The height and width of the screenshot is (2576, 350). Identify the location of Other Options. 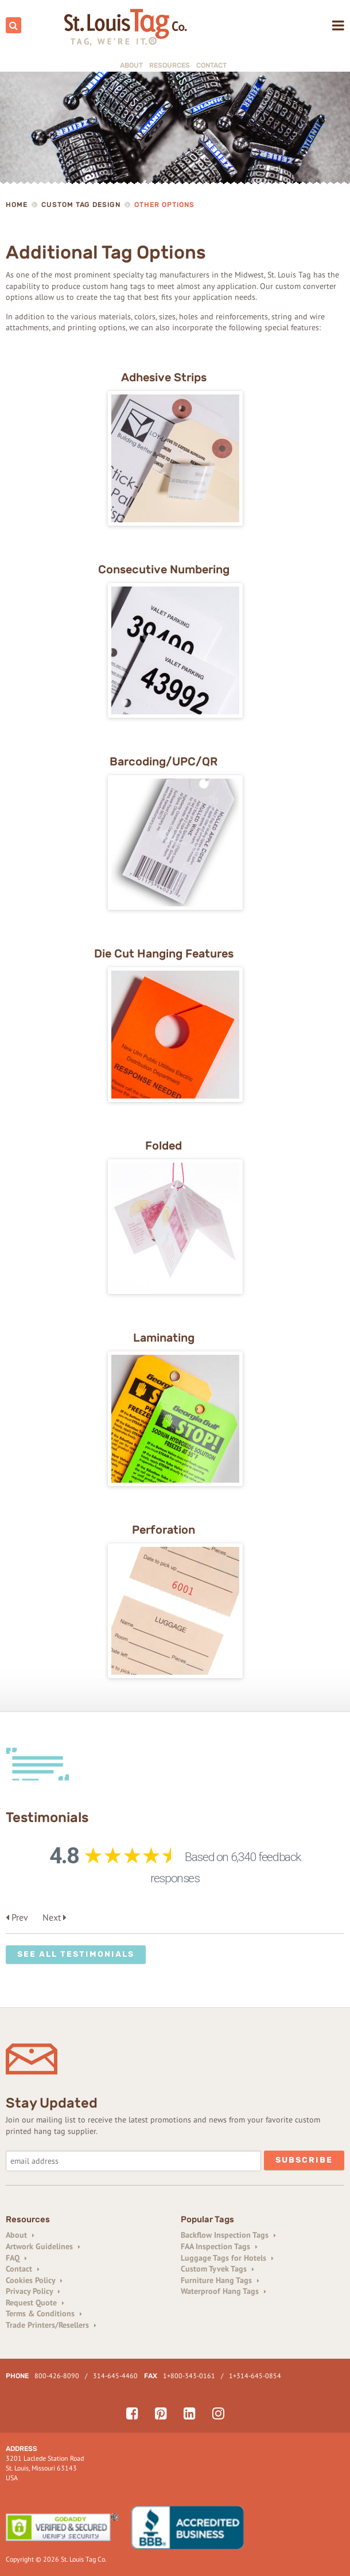
(164, 205).